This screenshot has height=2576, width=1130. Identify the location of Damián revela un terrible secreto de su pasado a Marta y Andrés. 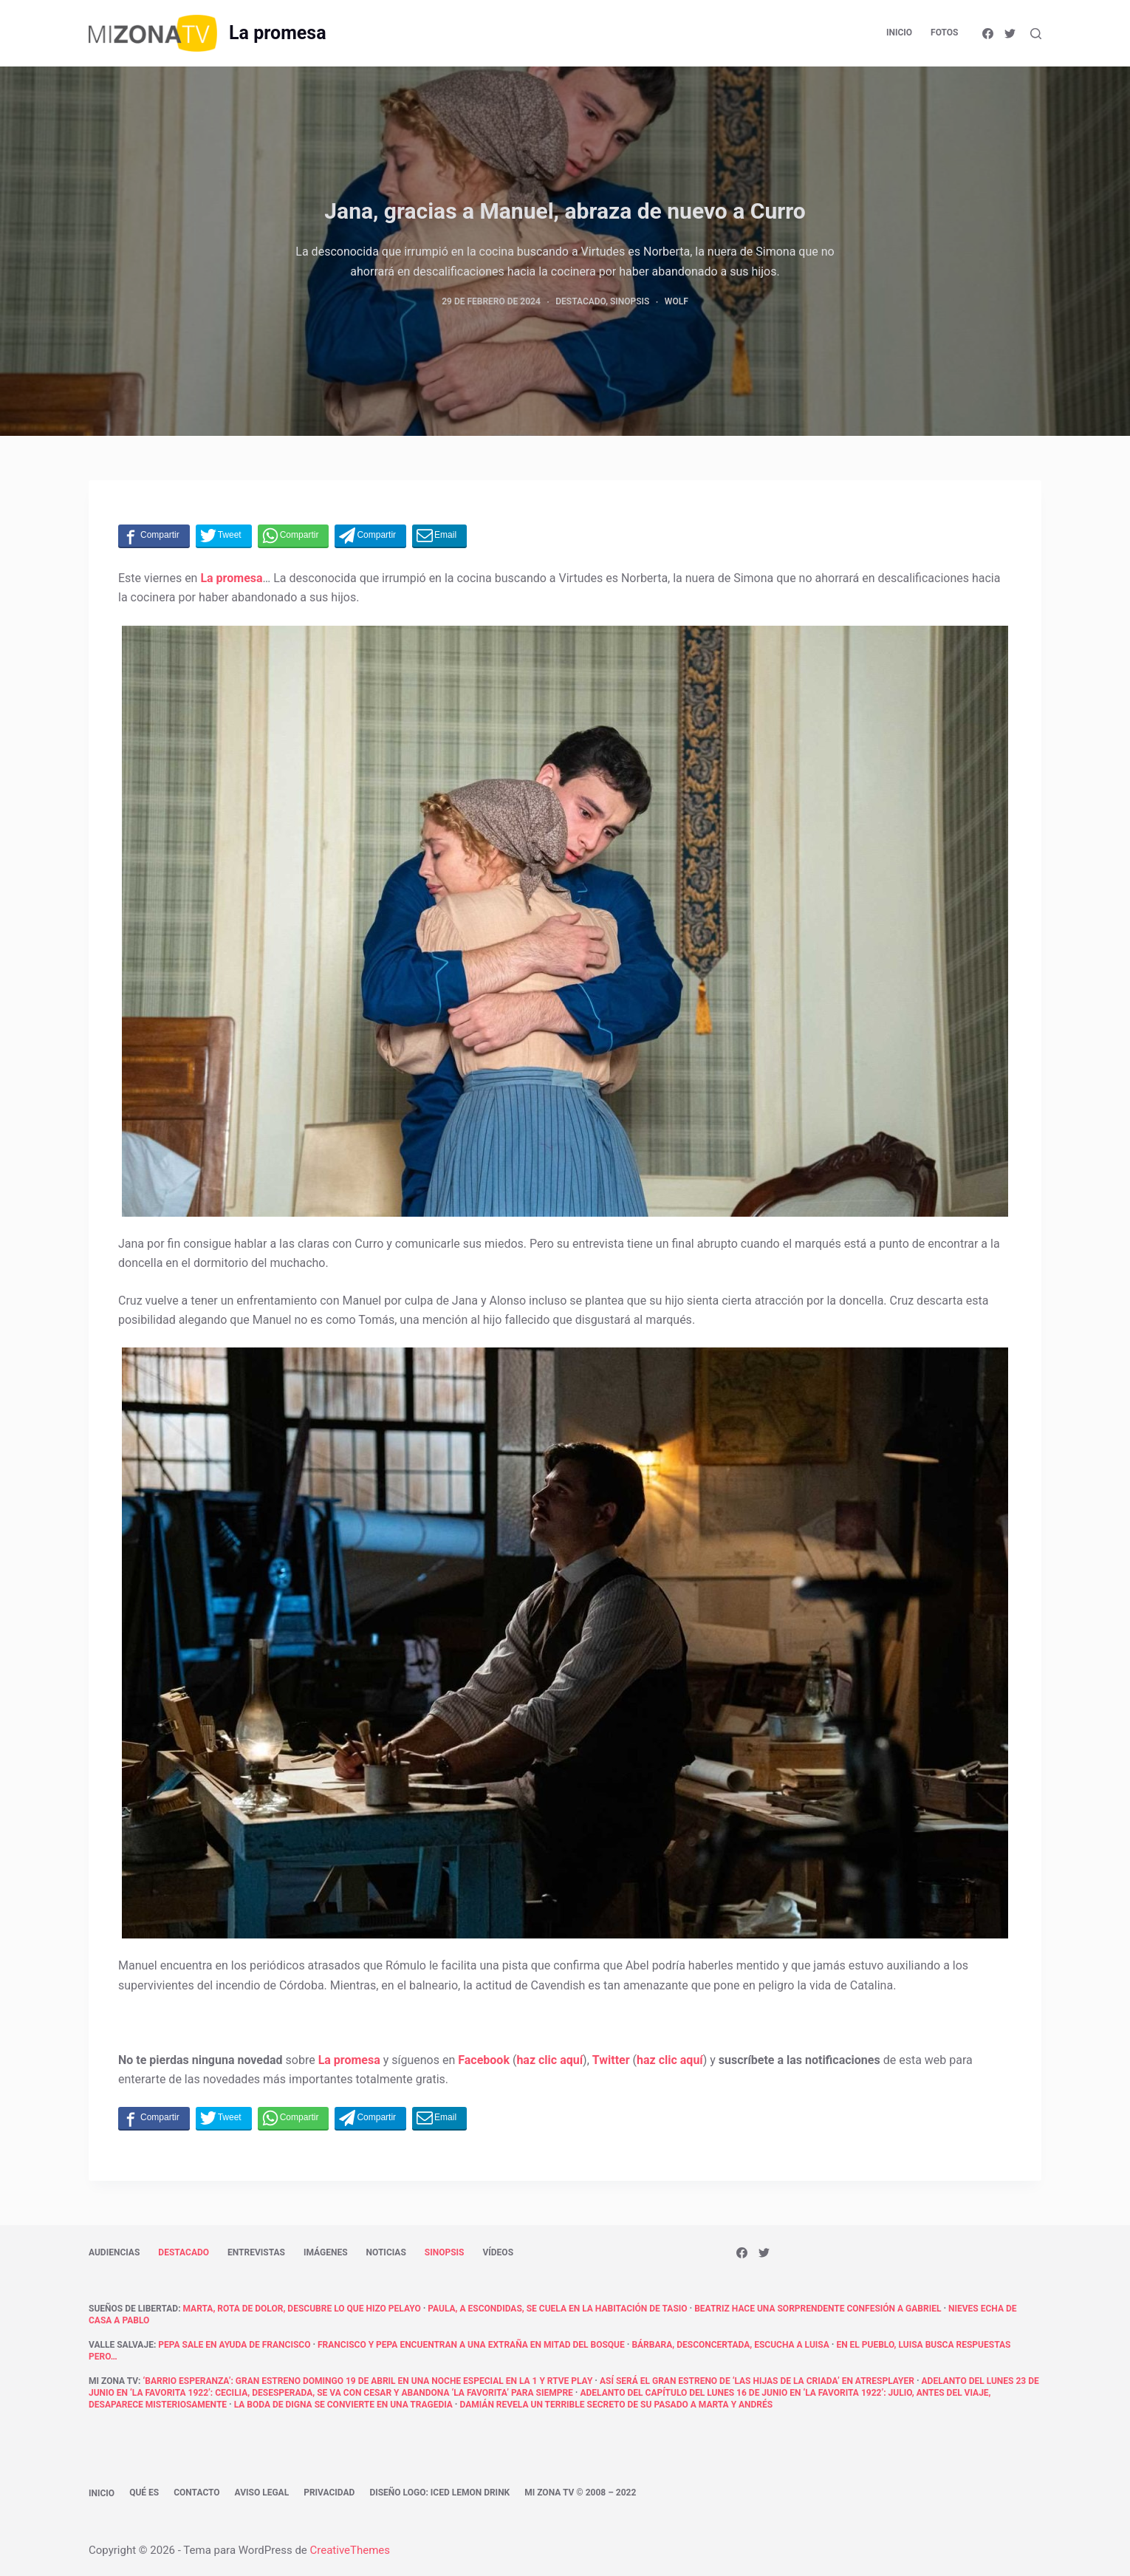
(616, 2404).